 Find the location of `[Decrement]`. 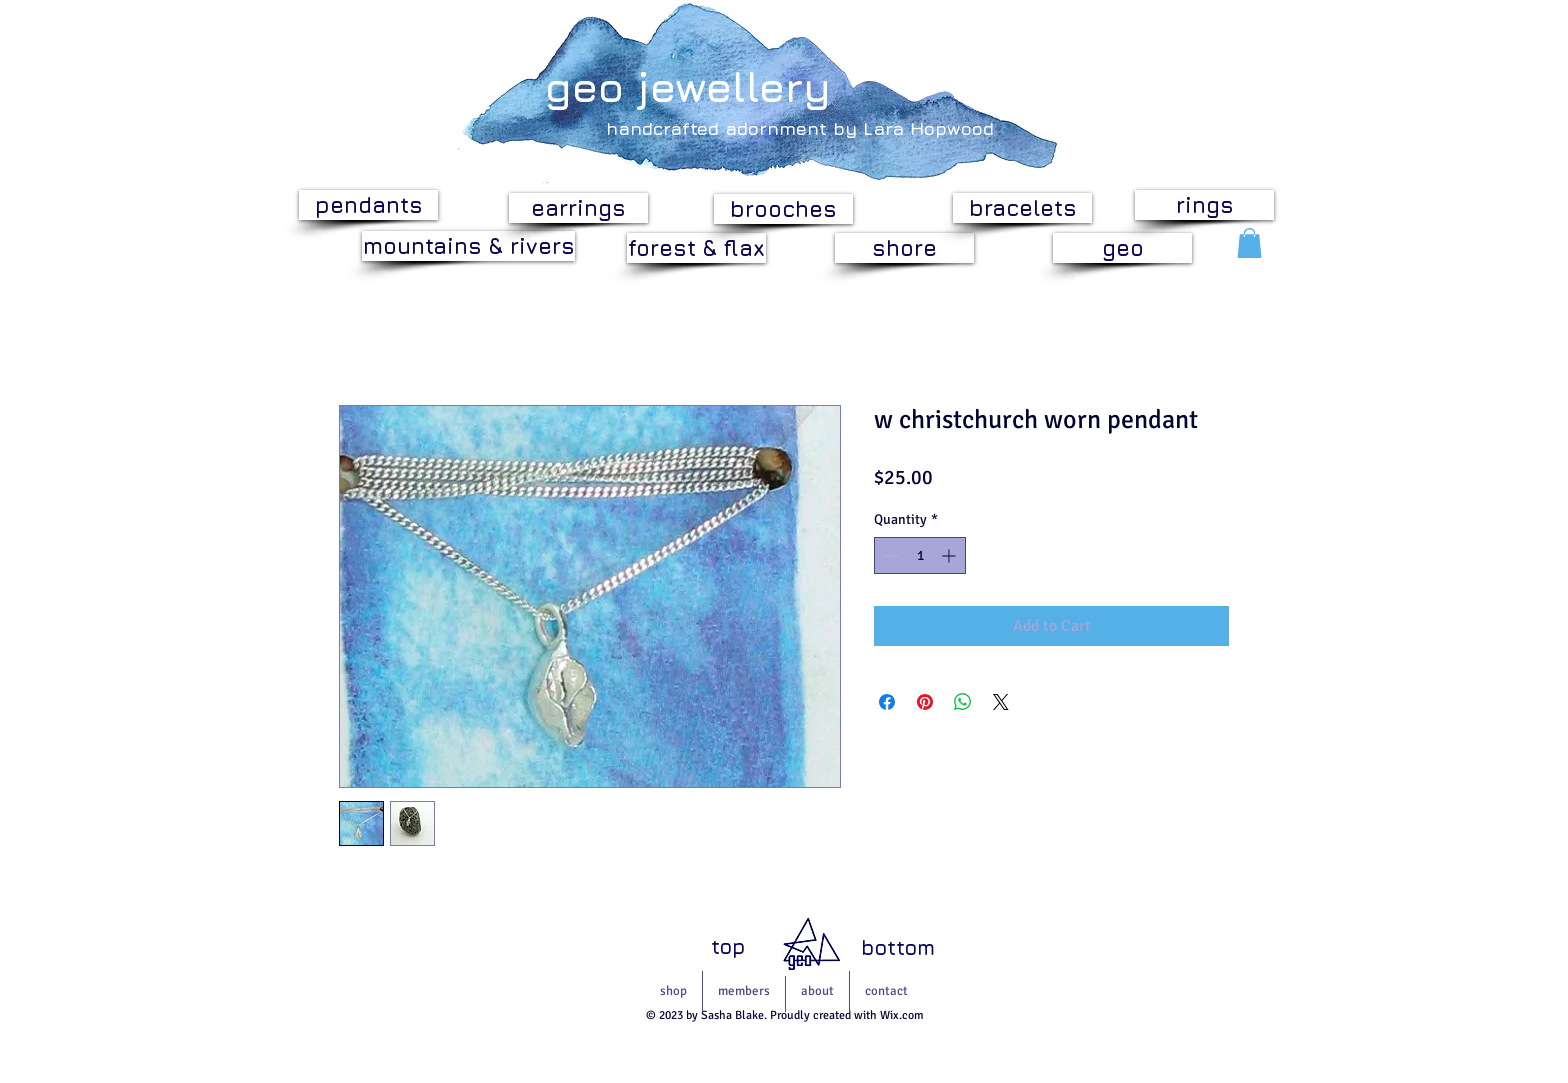

[Decrement] is located at coordinates (889, 555).